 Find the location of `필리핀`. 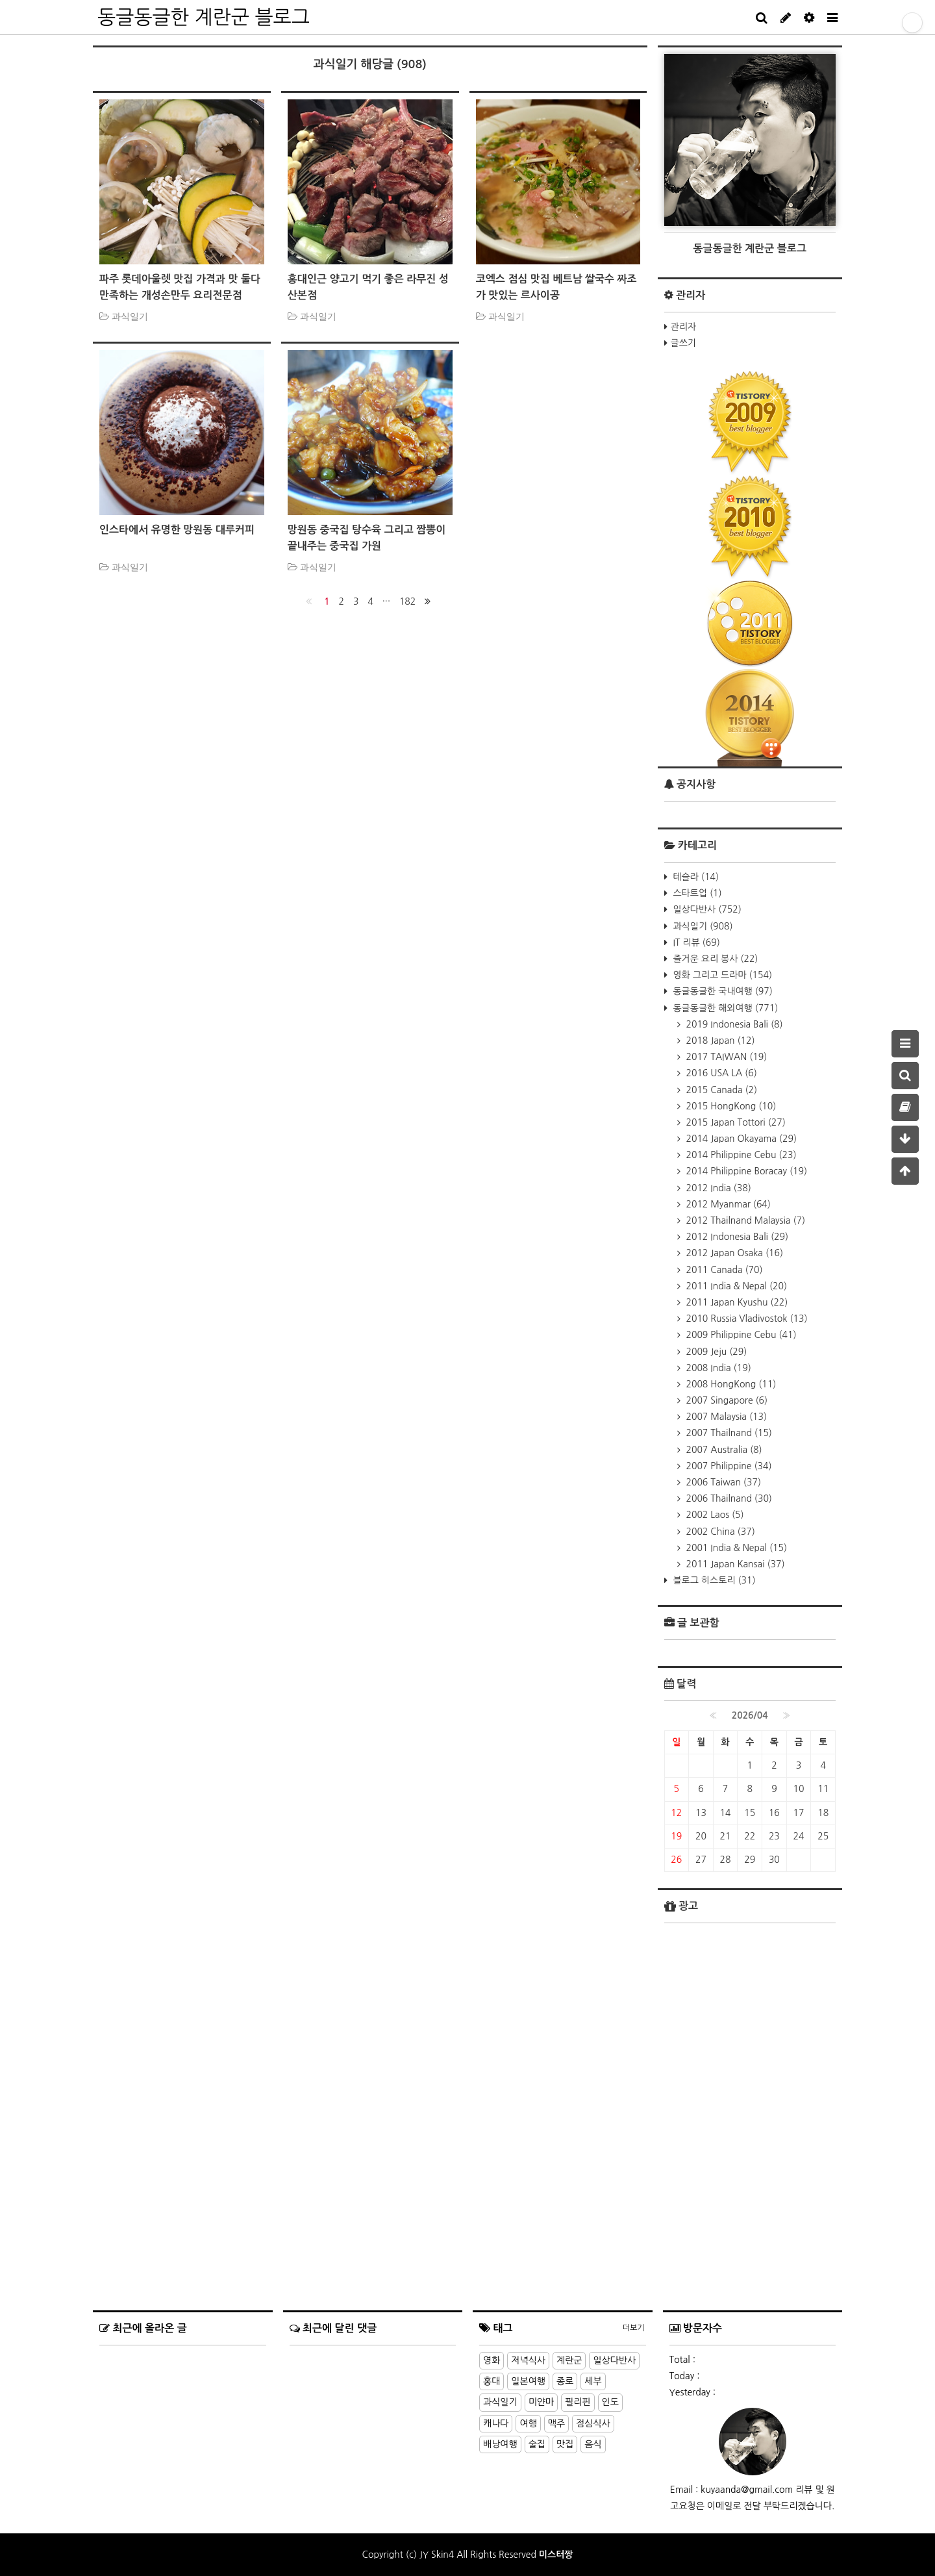

필리핀 is located at coordinates (577, 2401).